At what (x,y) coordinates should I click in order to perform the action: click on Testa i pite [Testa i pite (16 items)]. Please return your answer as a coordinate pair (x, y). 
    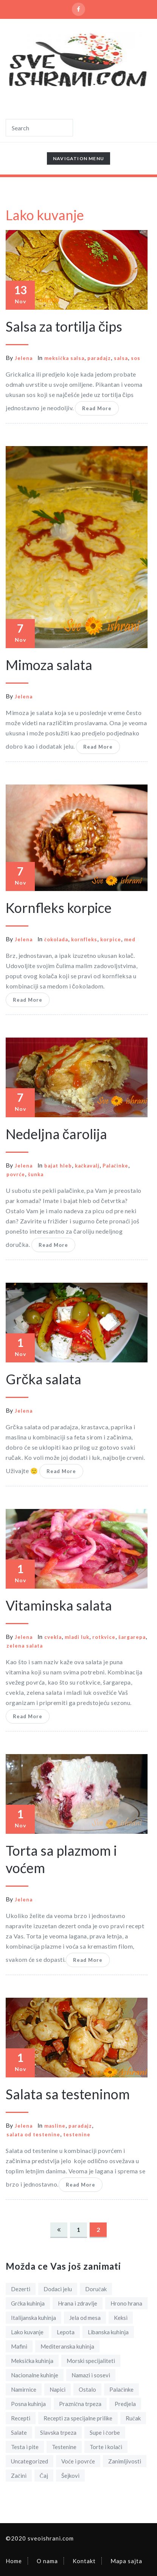
    Looking at the image, I should click on (25, 2446).